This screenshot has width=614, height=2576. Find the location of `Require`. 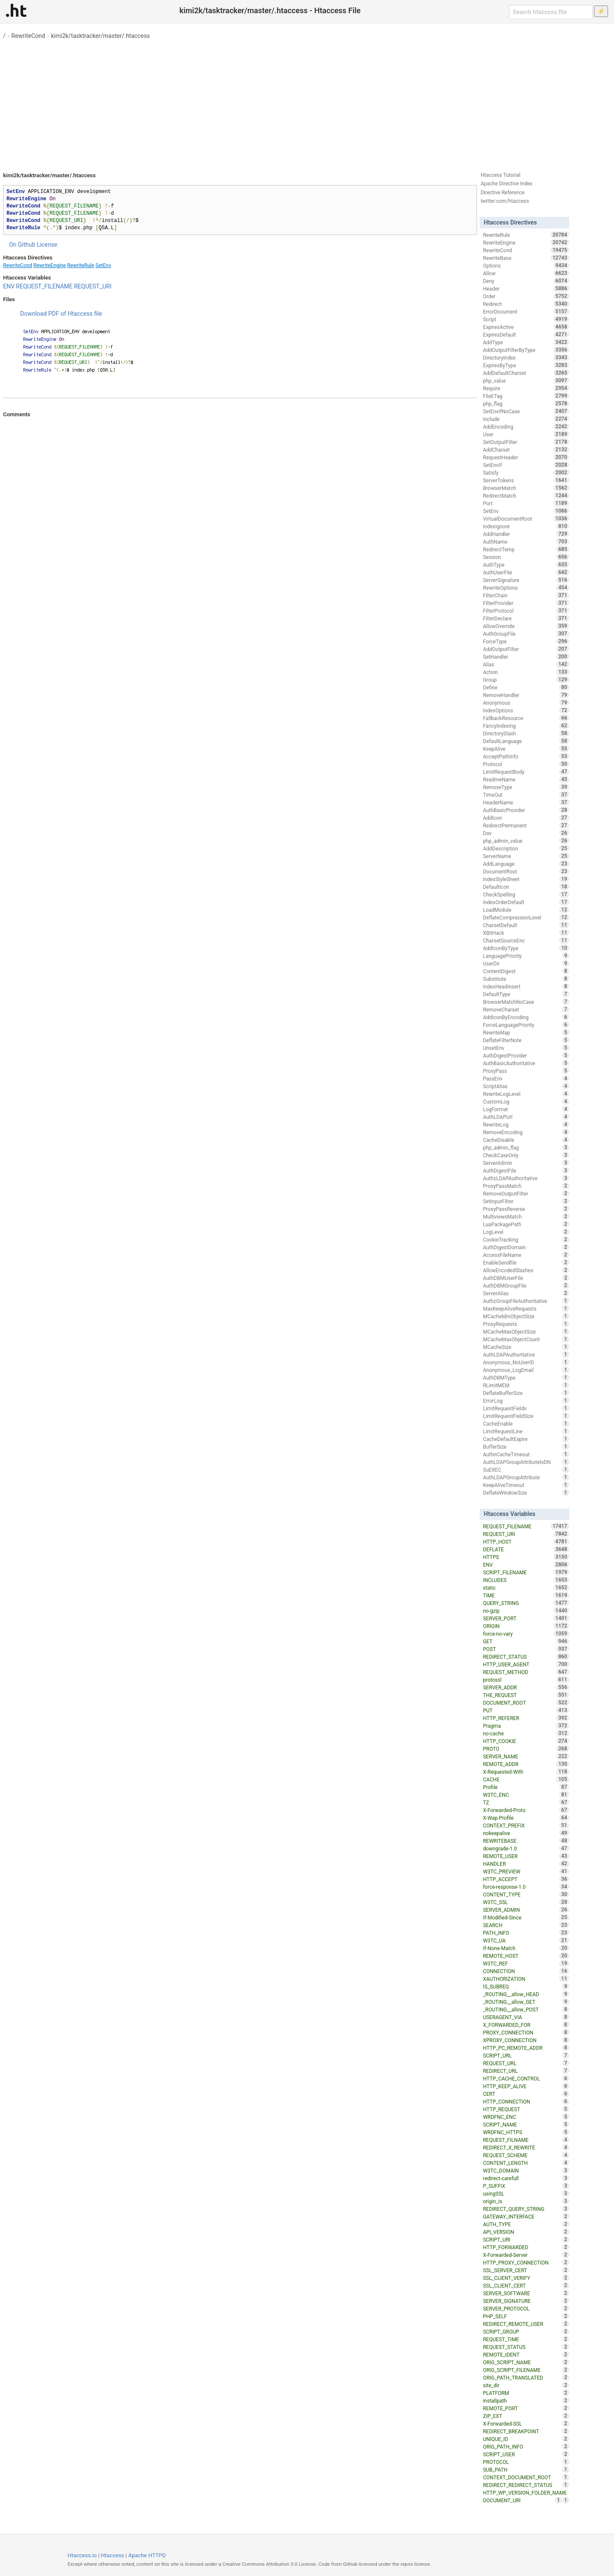

Require is located at coordinates (526, 388).